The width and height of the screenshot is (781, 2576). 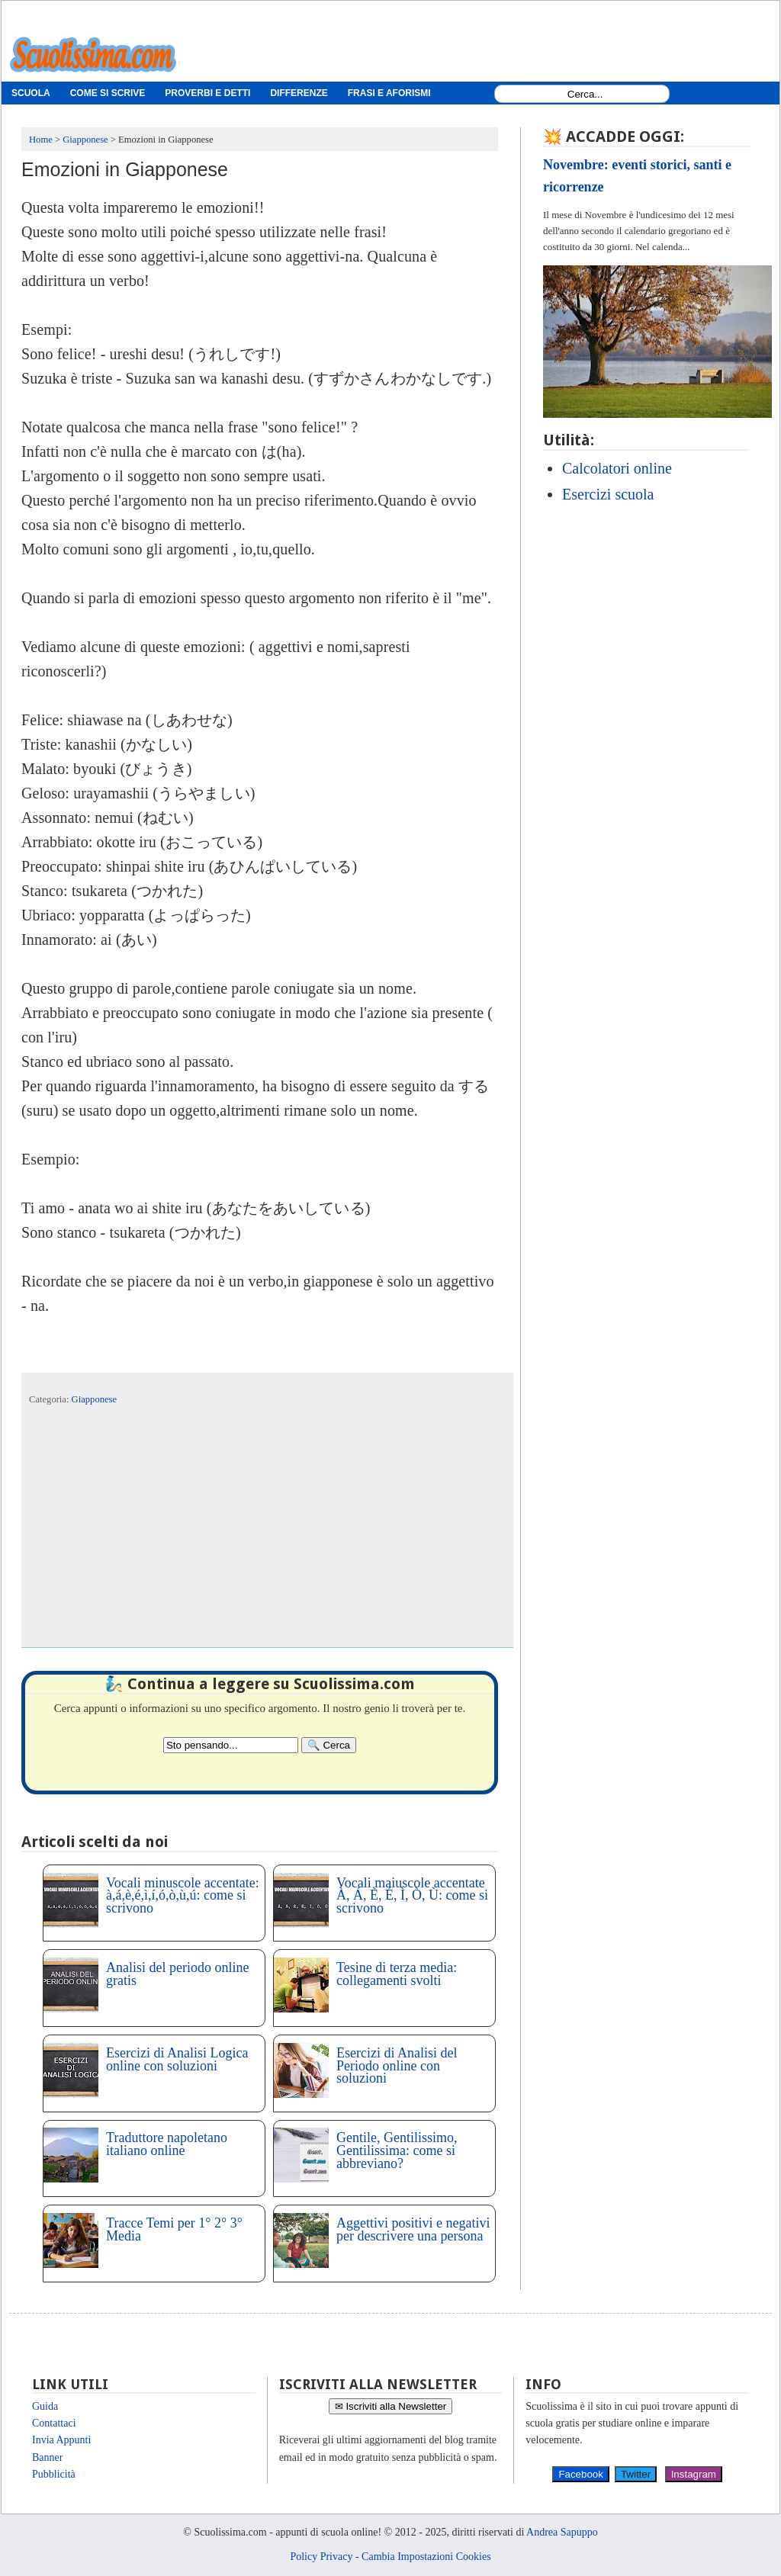 What do you see at coordinates (413, 2229) in the screenshot?
I see `Aggettivi positivi e negativi per descrivere una persona` at bounding box center [413, 2229].